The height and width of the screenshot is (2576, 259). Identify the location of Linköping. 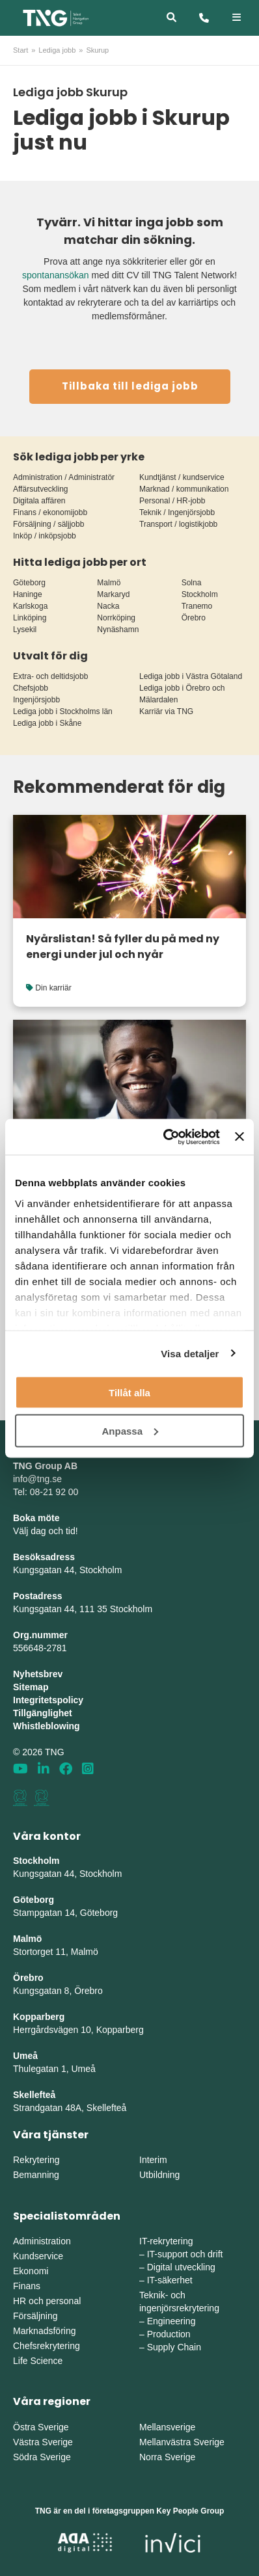
(29, 617).